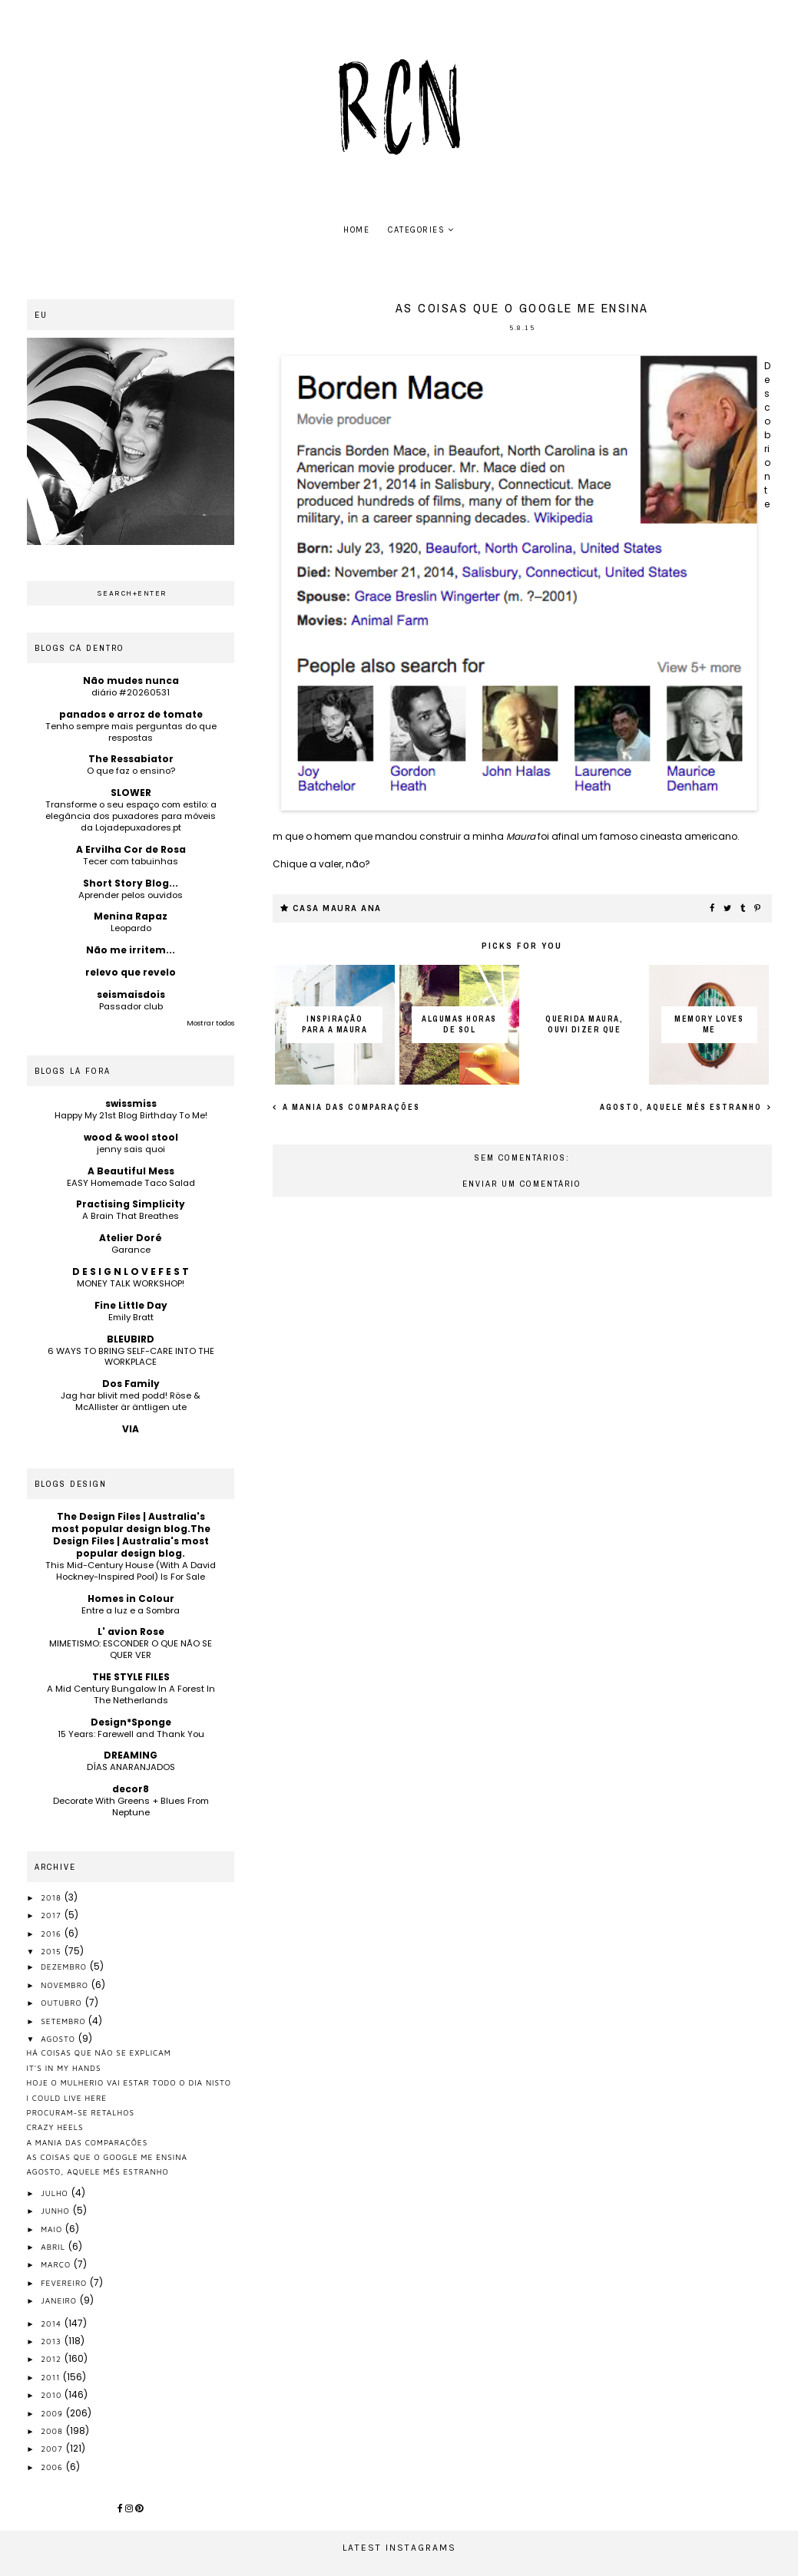 The height and width of the screenshot is (2576, 798). What do you see at coordinates (130, 916) in the screenshot?
I see `Menina Rapaz` at bounding box center [130, 916].